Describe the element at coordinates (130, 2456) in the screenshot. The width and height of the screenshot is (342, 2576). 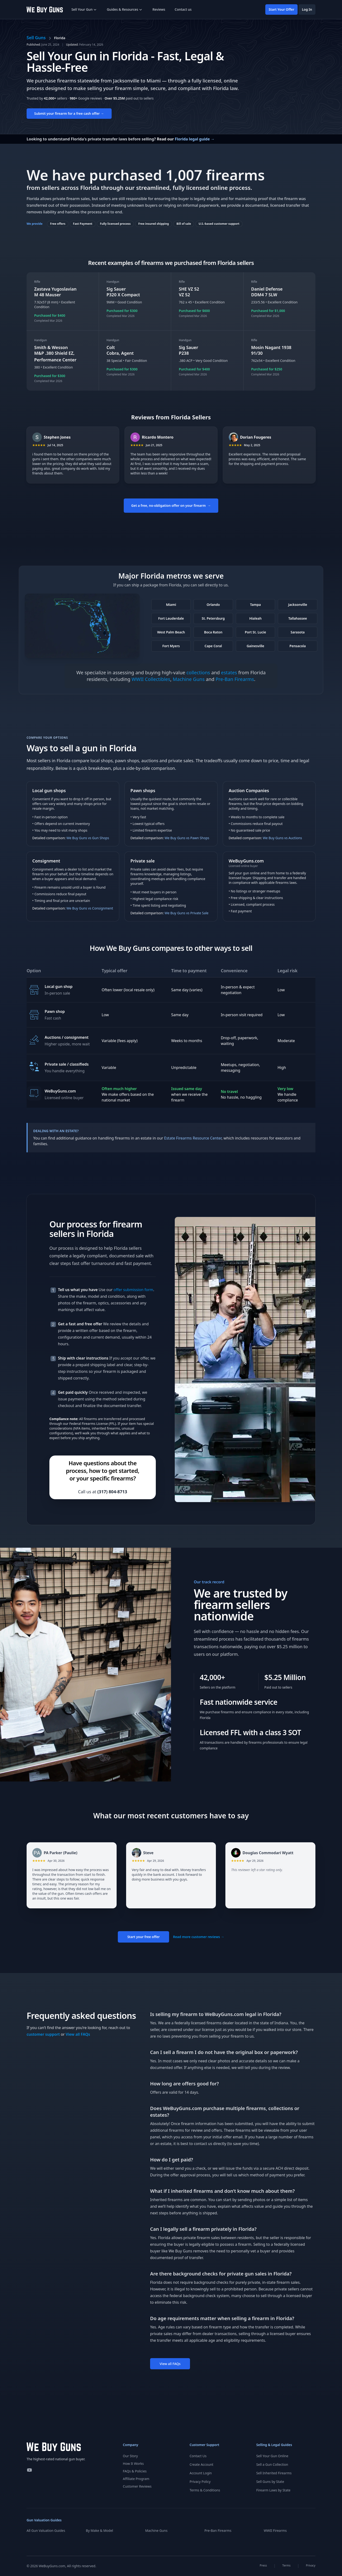
I see `Our Story` at that location.